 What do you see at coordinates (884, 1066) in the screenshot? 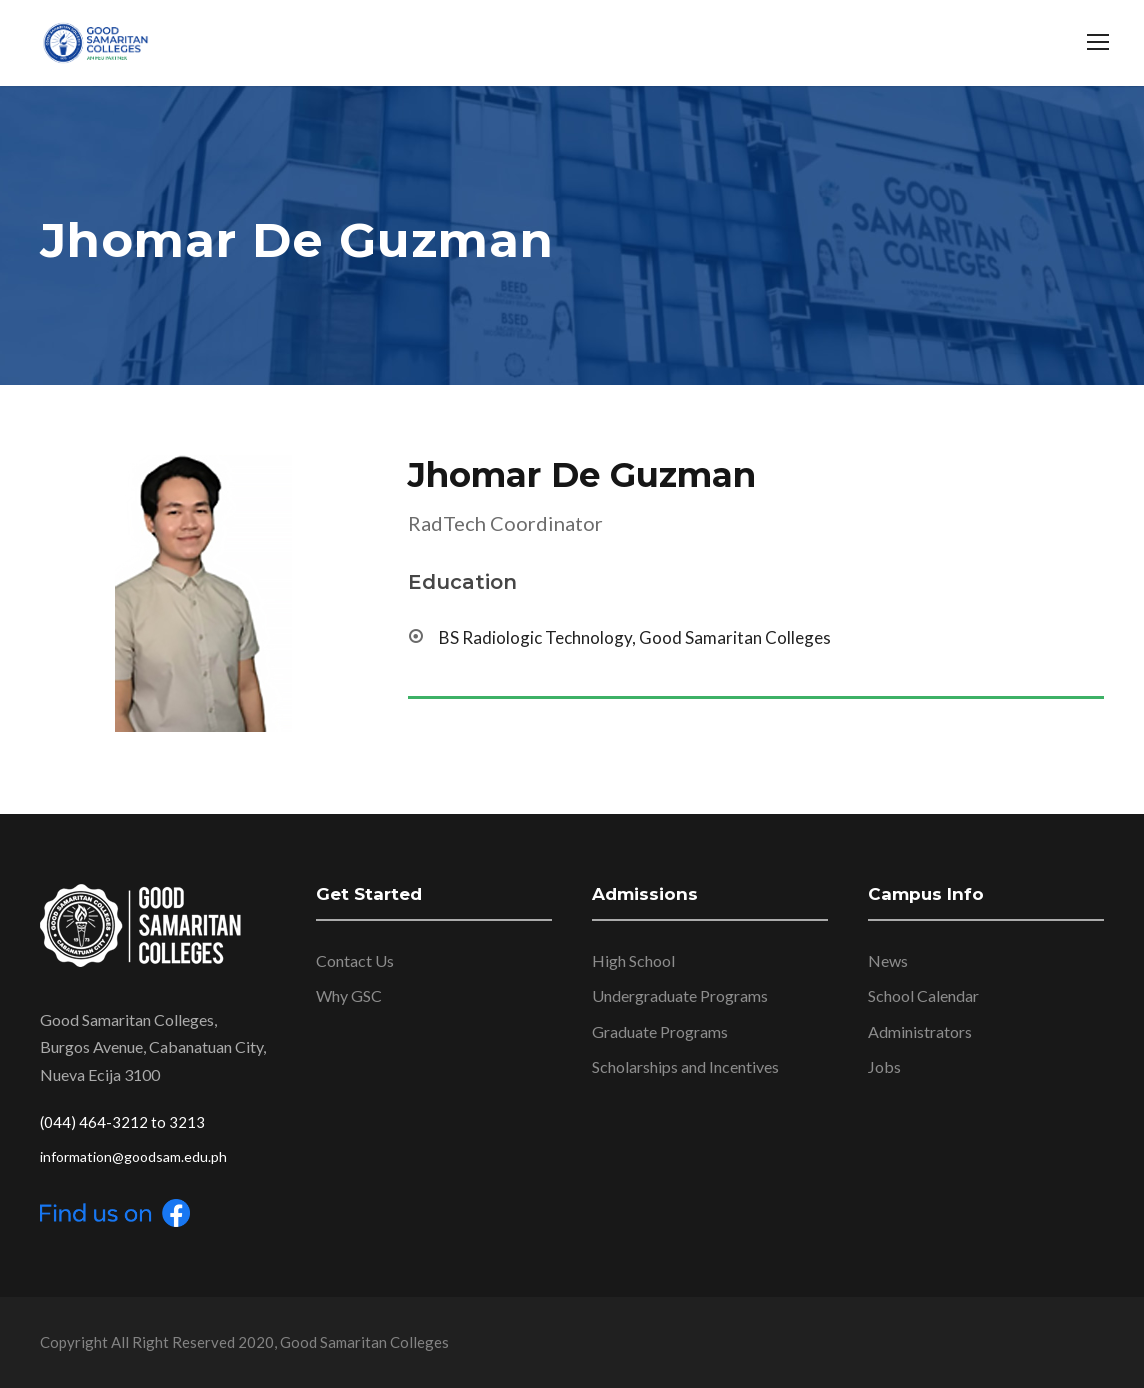
I see `Jobs` at bounding box center [884, 1066].